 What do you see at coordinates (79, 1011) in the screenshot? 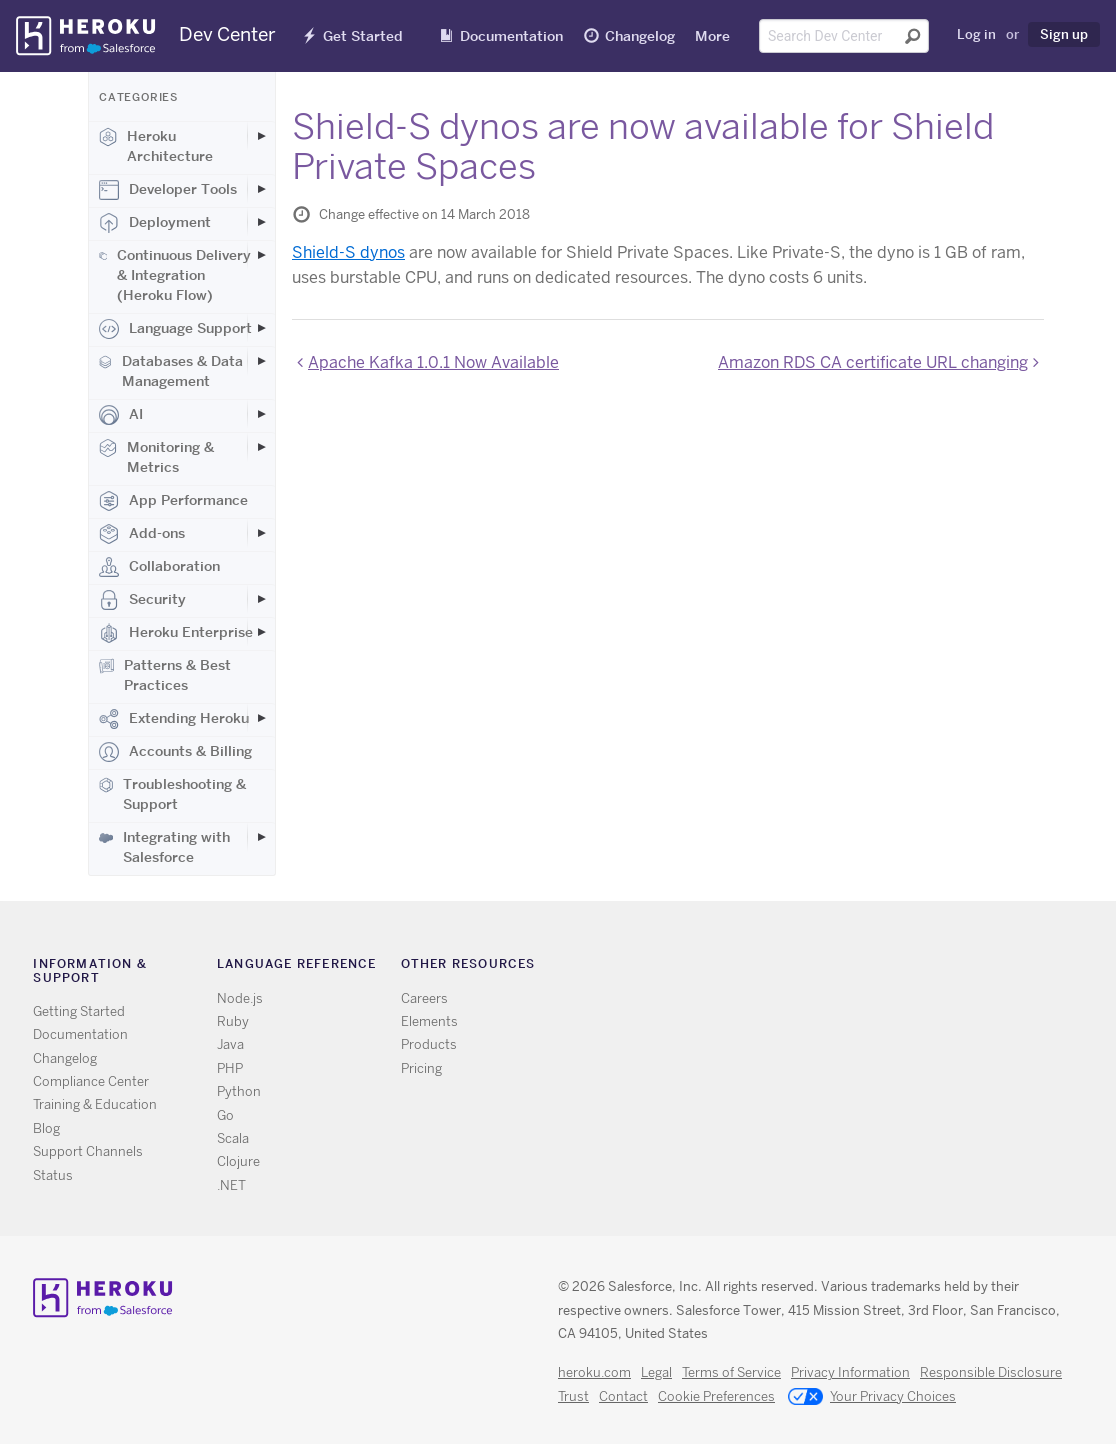
I see `Getting Started` at bounding box center [79, 1011].